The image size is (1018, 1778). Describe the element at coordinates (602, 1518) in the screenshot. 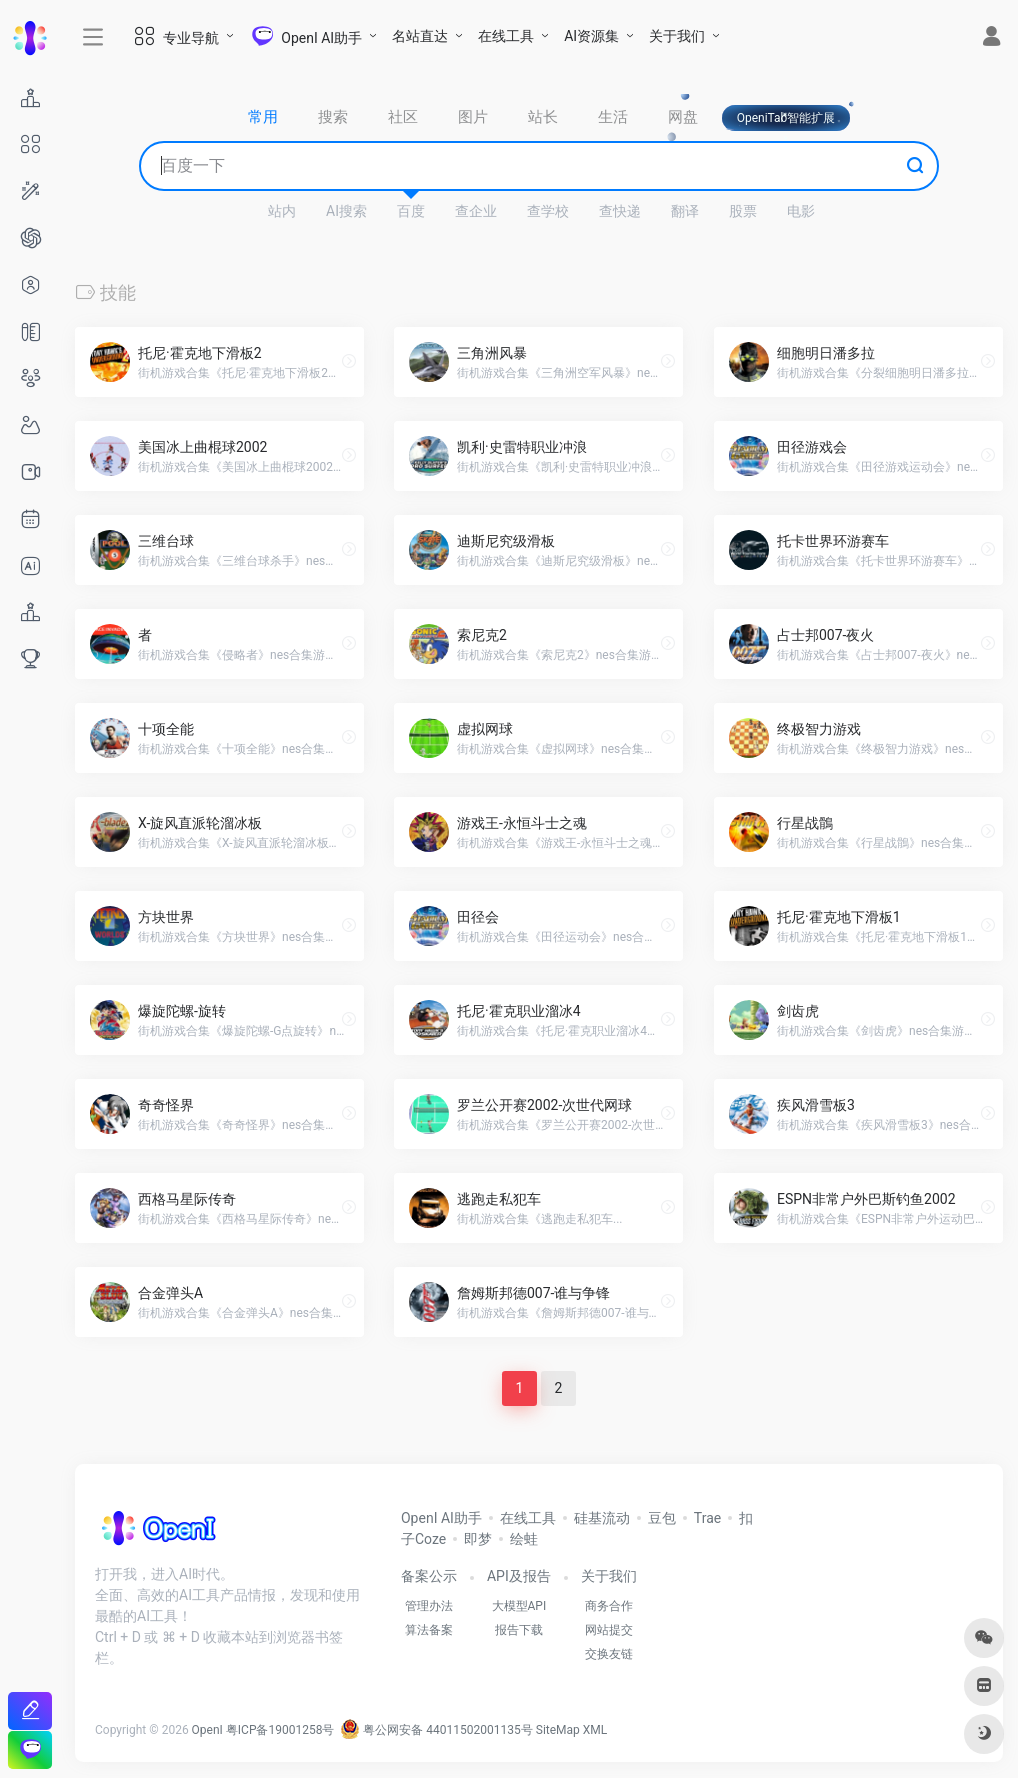

I see `硅基流动` at that location.